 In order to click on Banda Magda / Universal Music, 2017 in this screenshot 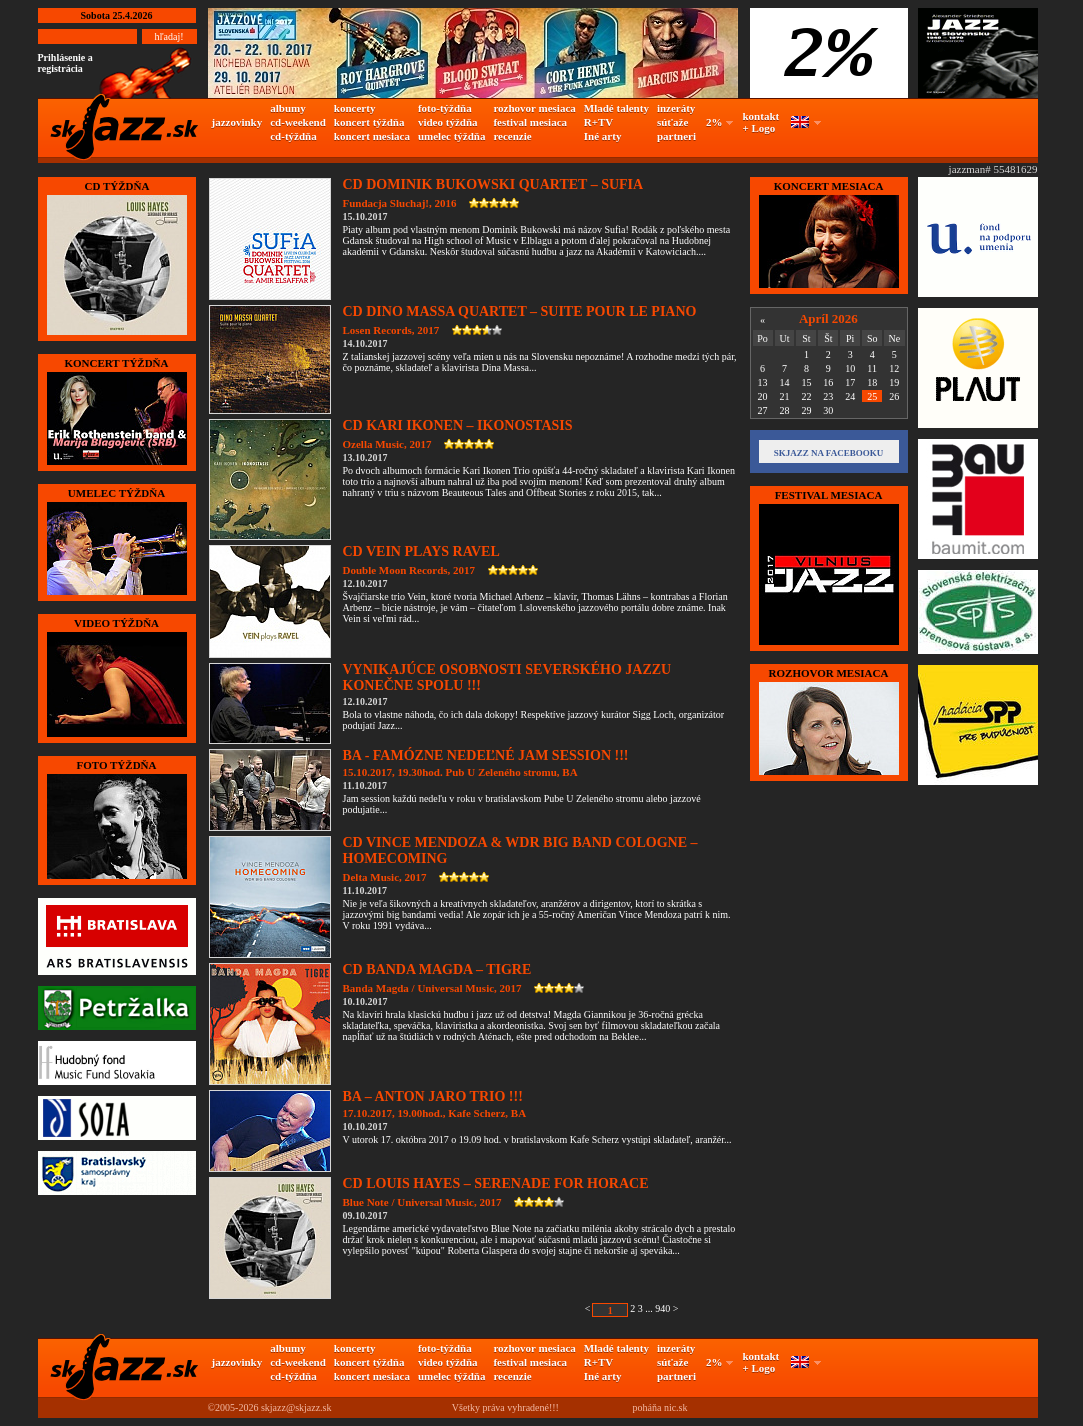, I will do `click(432, 988)`.